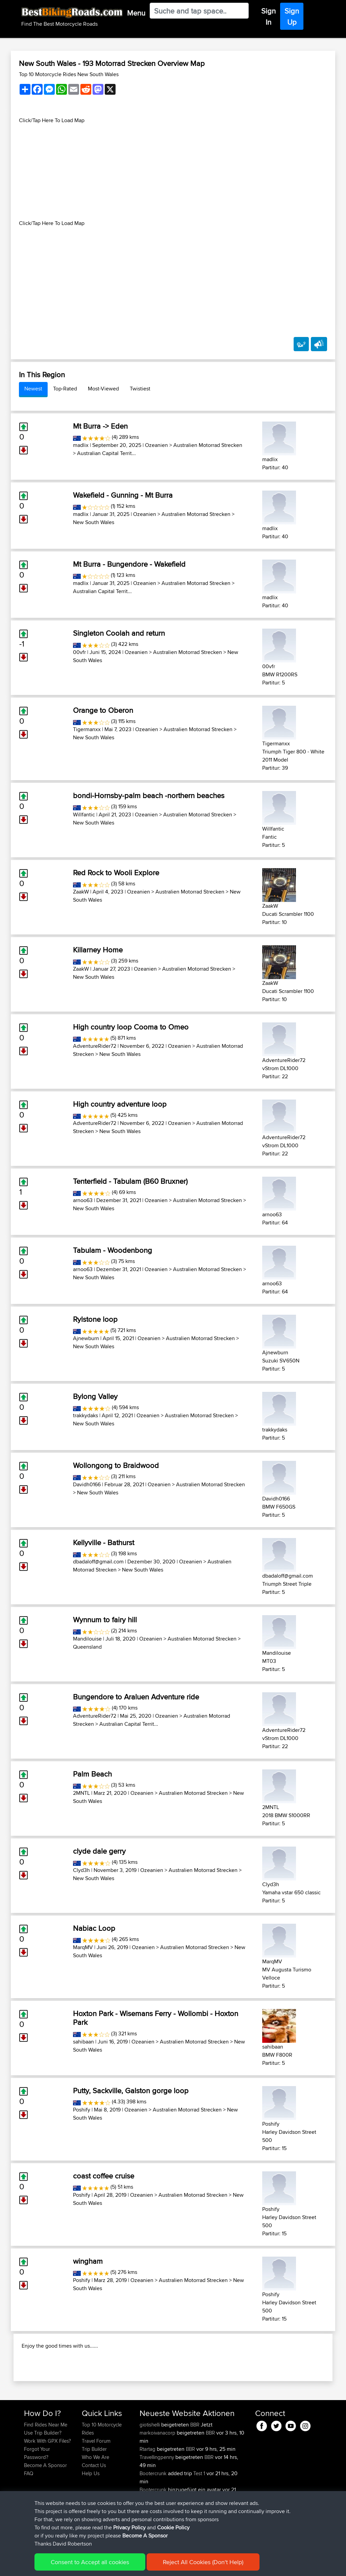  What do you see at coordinates (87, 1639) in the screenshot?
I see `Mandilouise` at bounding box center [87, 1639].